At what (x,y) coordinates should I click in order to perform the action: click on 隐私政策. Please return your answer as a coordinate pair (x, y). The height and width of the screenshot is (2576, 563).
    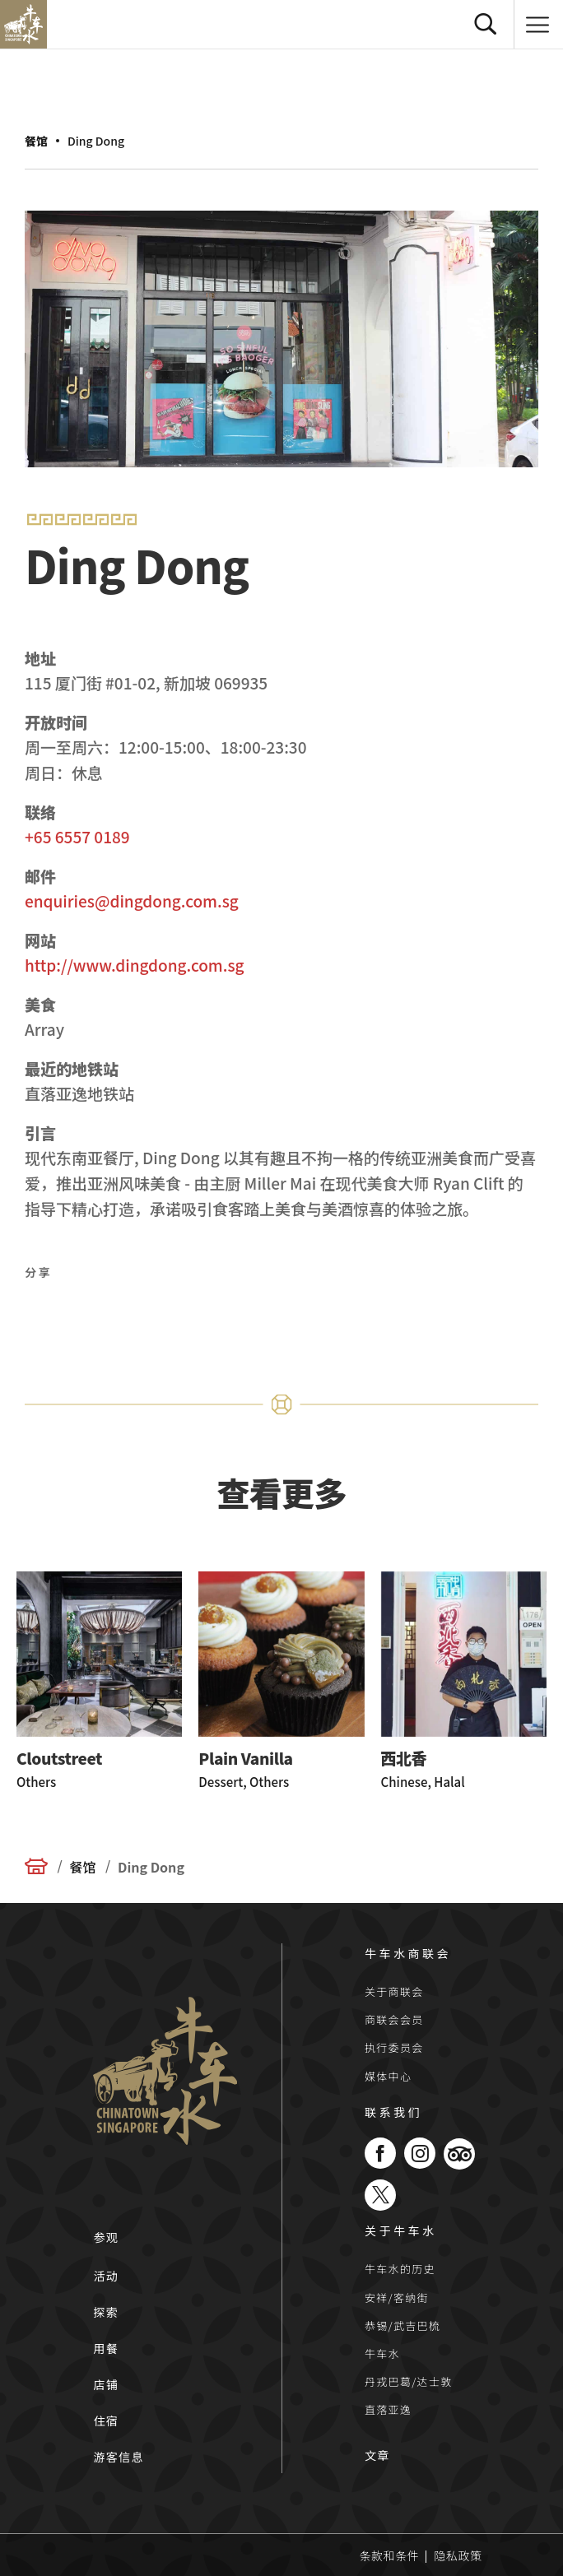
    Looking at the image, I should click on (458, 2555).